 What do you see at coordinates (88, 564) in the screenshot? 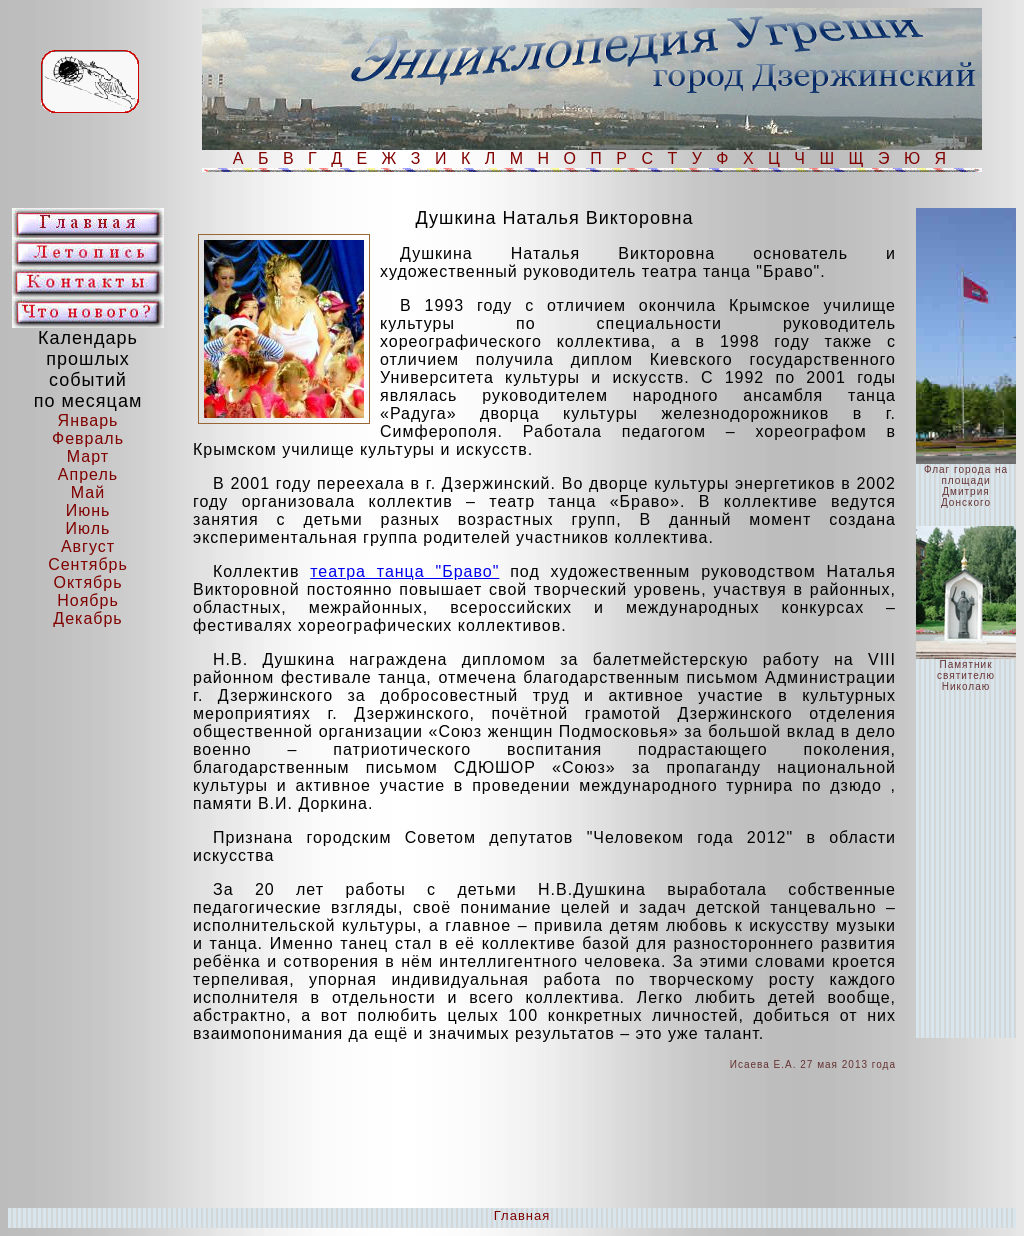
I see `Сентябрь` at bounding box center [88, 564].